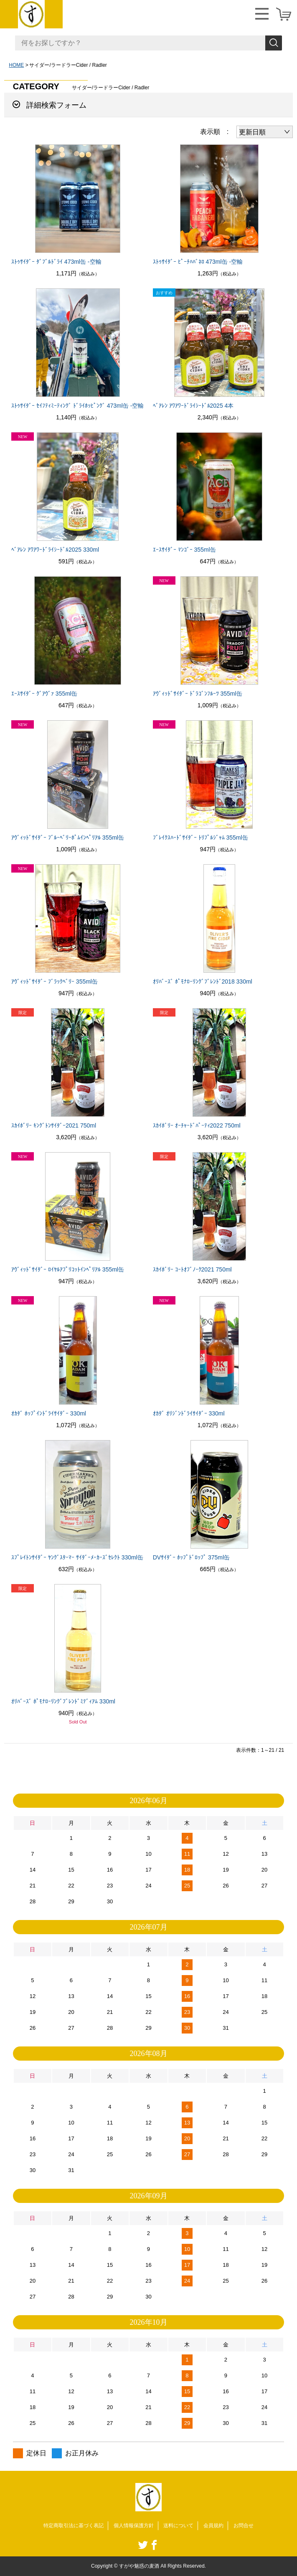 The height and width of the screenshot is (2576, 297). What do you see at coordinates (67, 837) in the screenshot?
I see `ｱｳﾞｨｯﾄﾞｻｲﾀﾞｰ ﾌﾞﾙｰﾍﾞﾘｰﾎﾟﾑｲﾝﾍﾟﾘｱﾙ 355ml缶` at bounding box center [67, 837].